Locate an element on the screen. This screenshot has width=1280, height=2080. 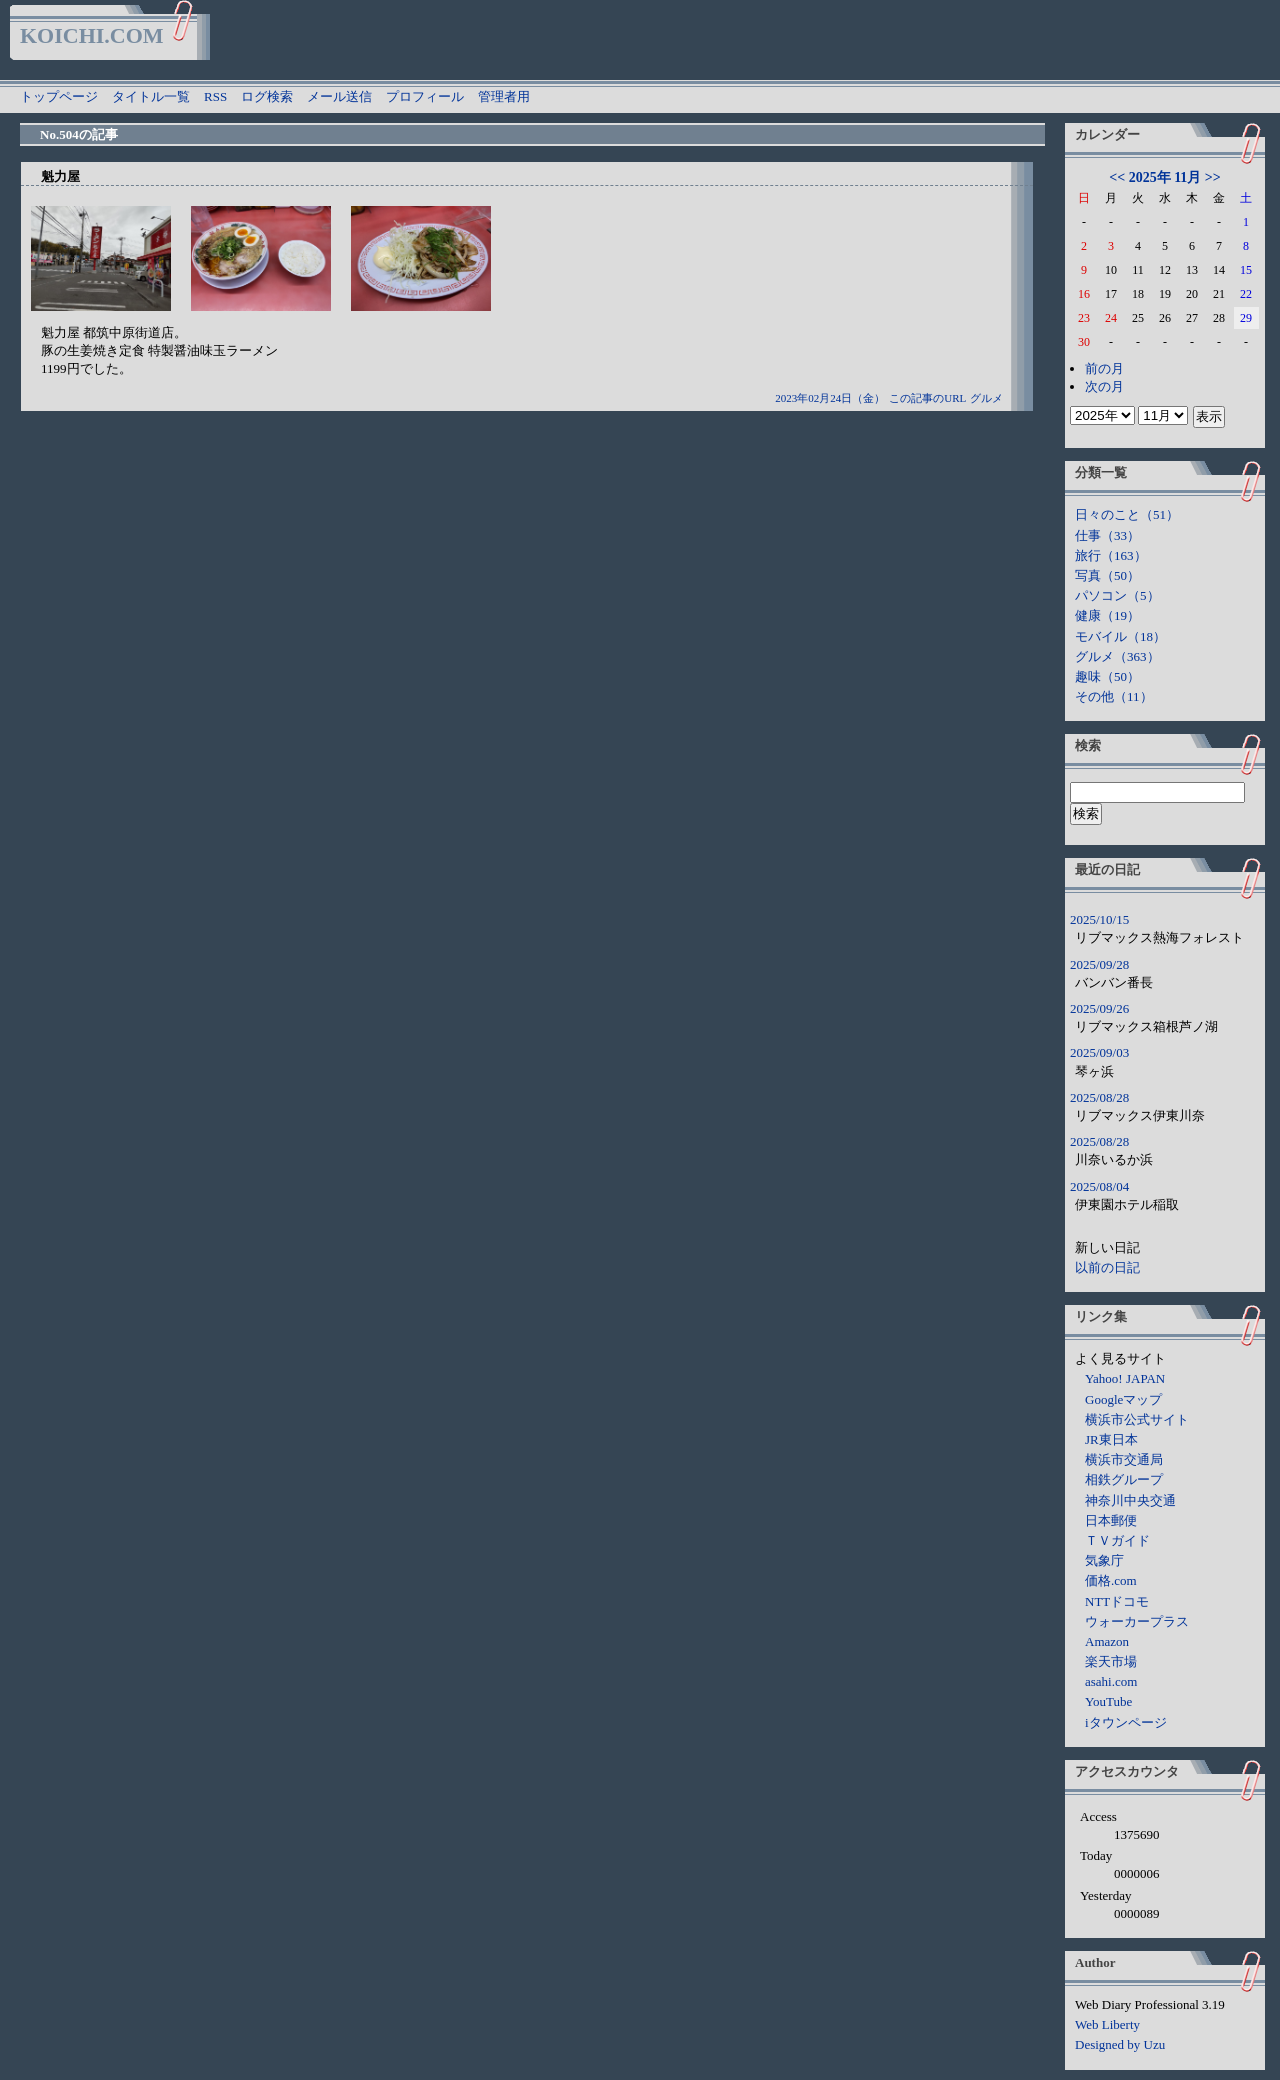
前の月 is located at coordinates (1104, 368).